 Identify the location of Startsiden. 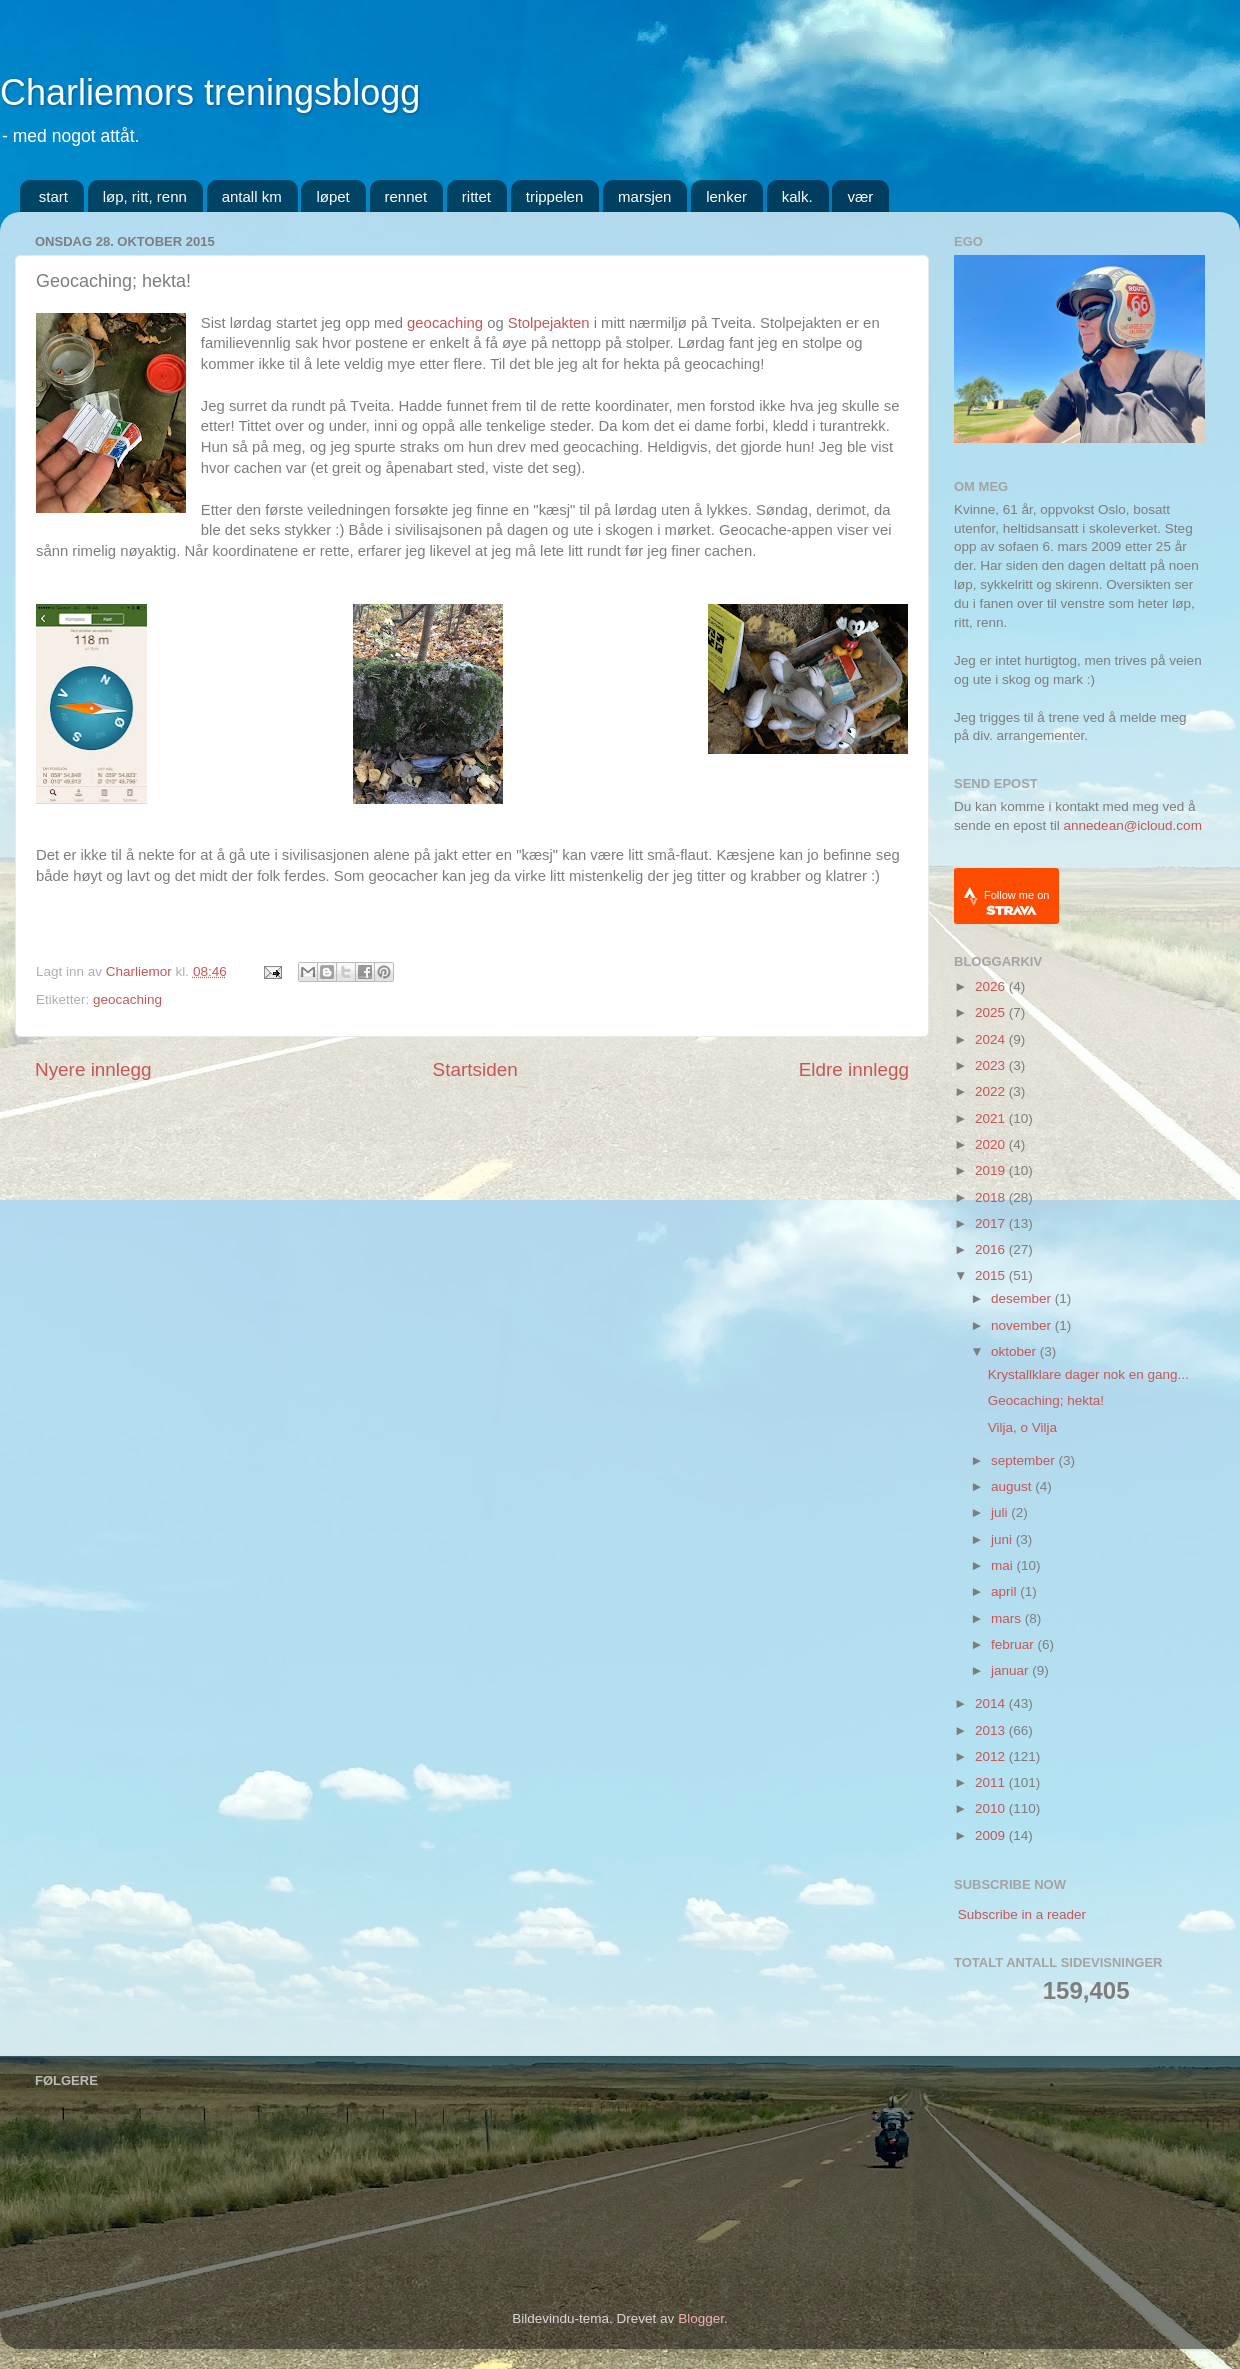
(475, 1069).